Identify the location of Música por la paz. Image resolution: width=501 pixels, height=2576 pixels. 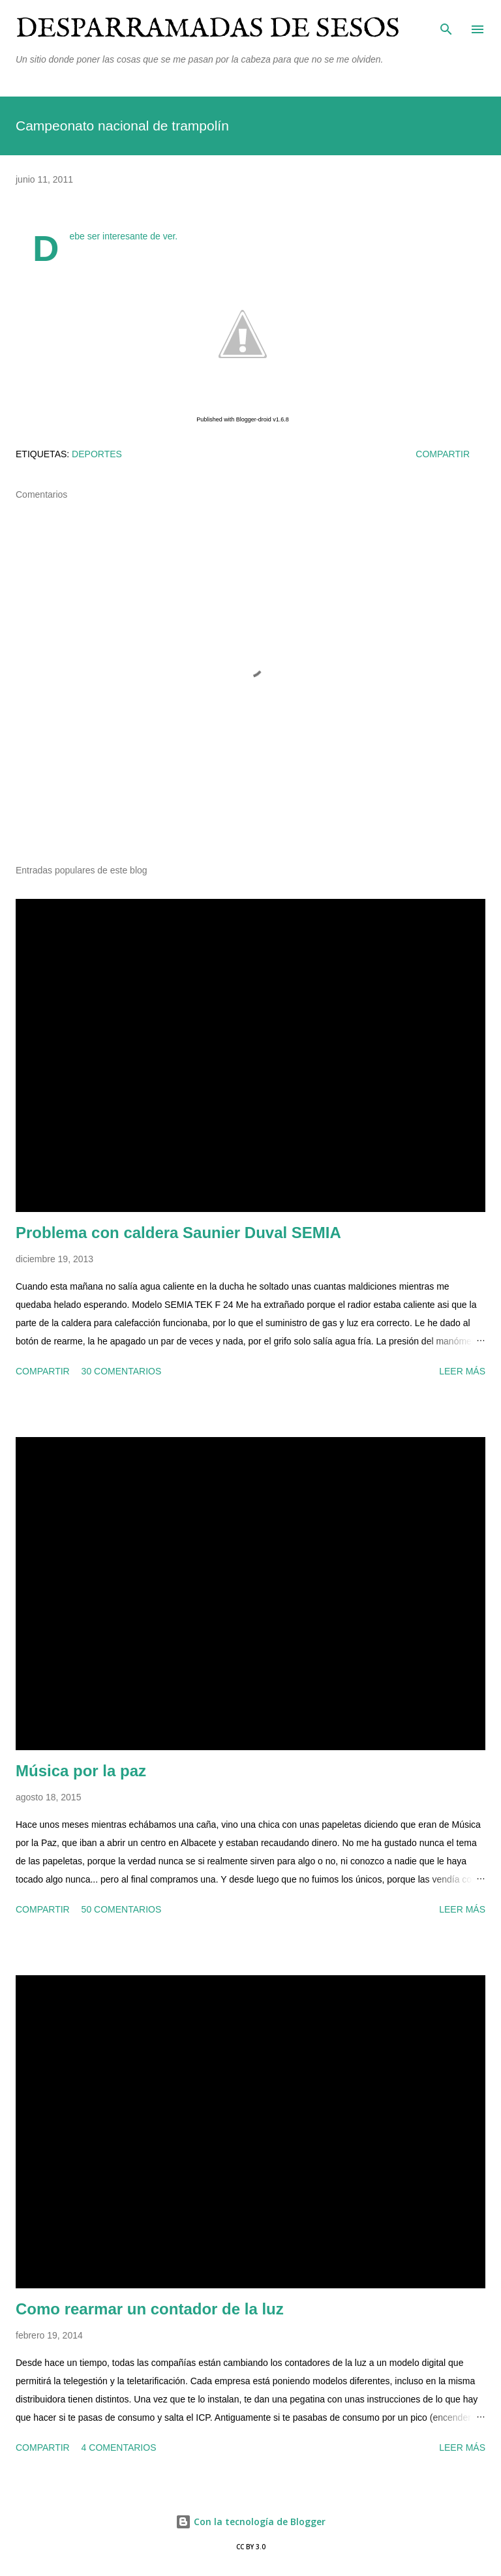
(81, 1771).